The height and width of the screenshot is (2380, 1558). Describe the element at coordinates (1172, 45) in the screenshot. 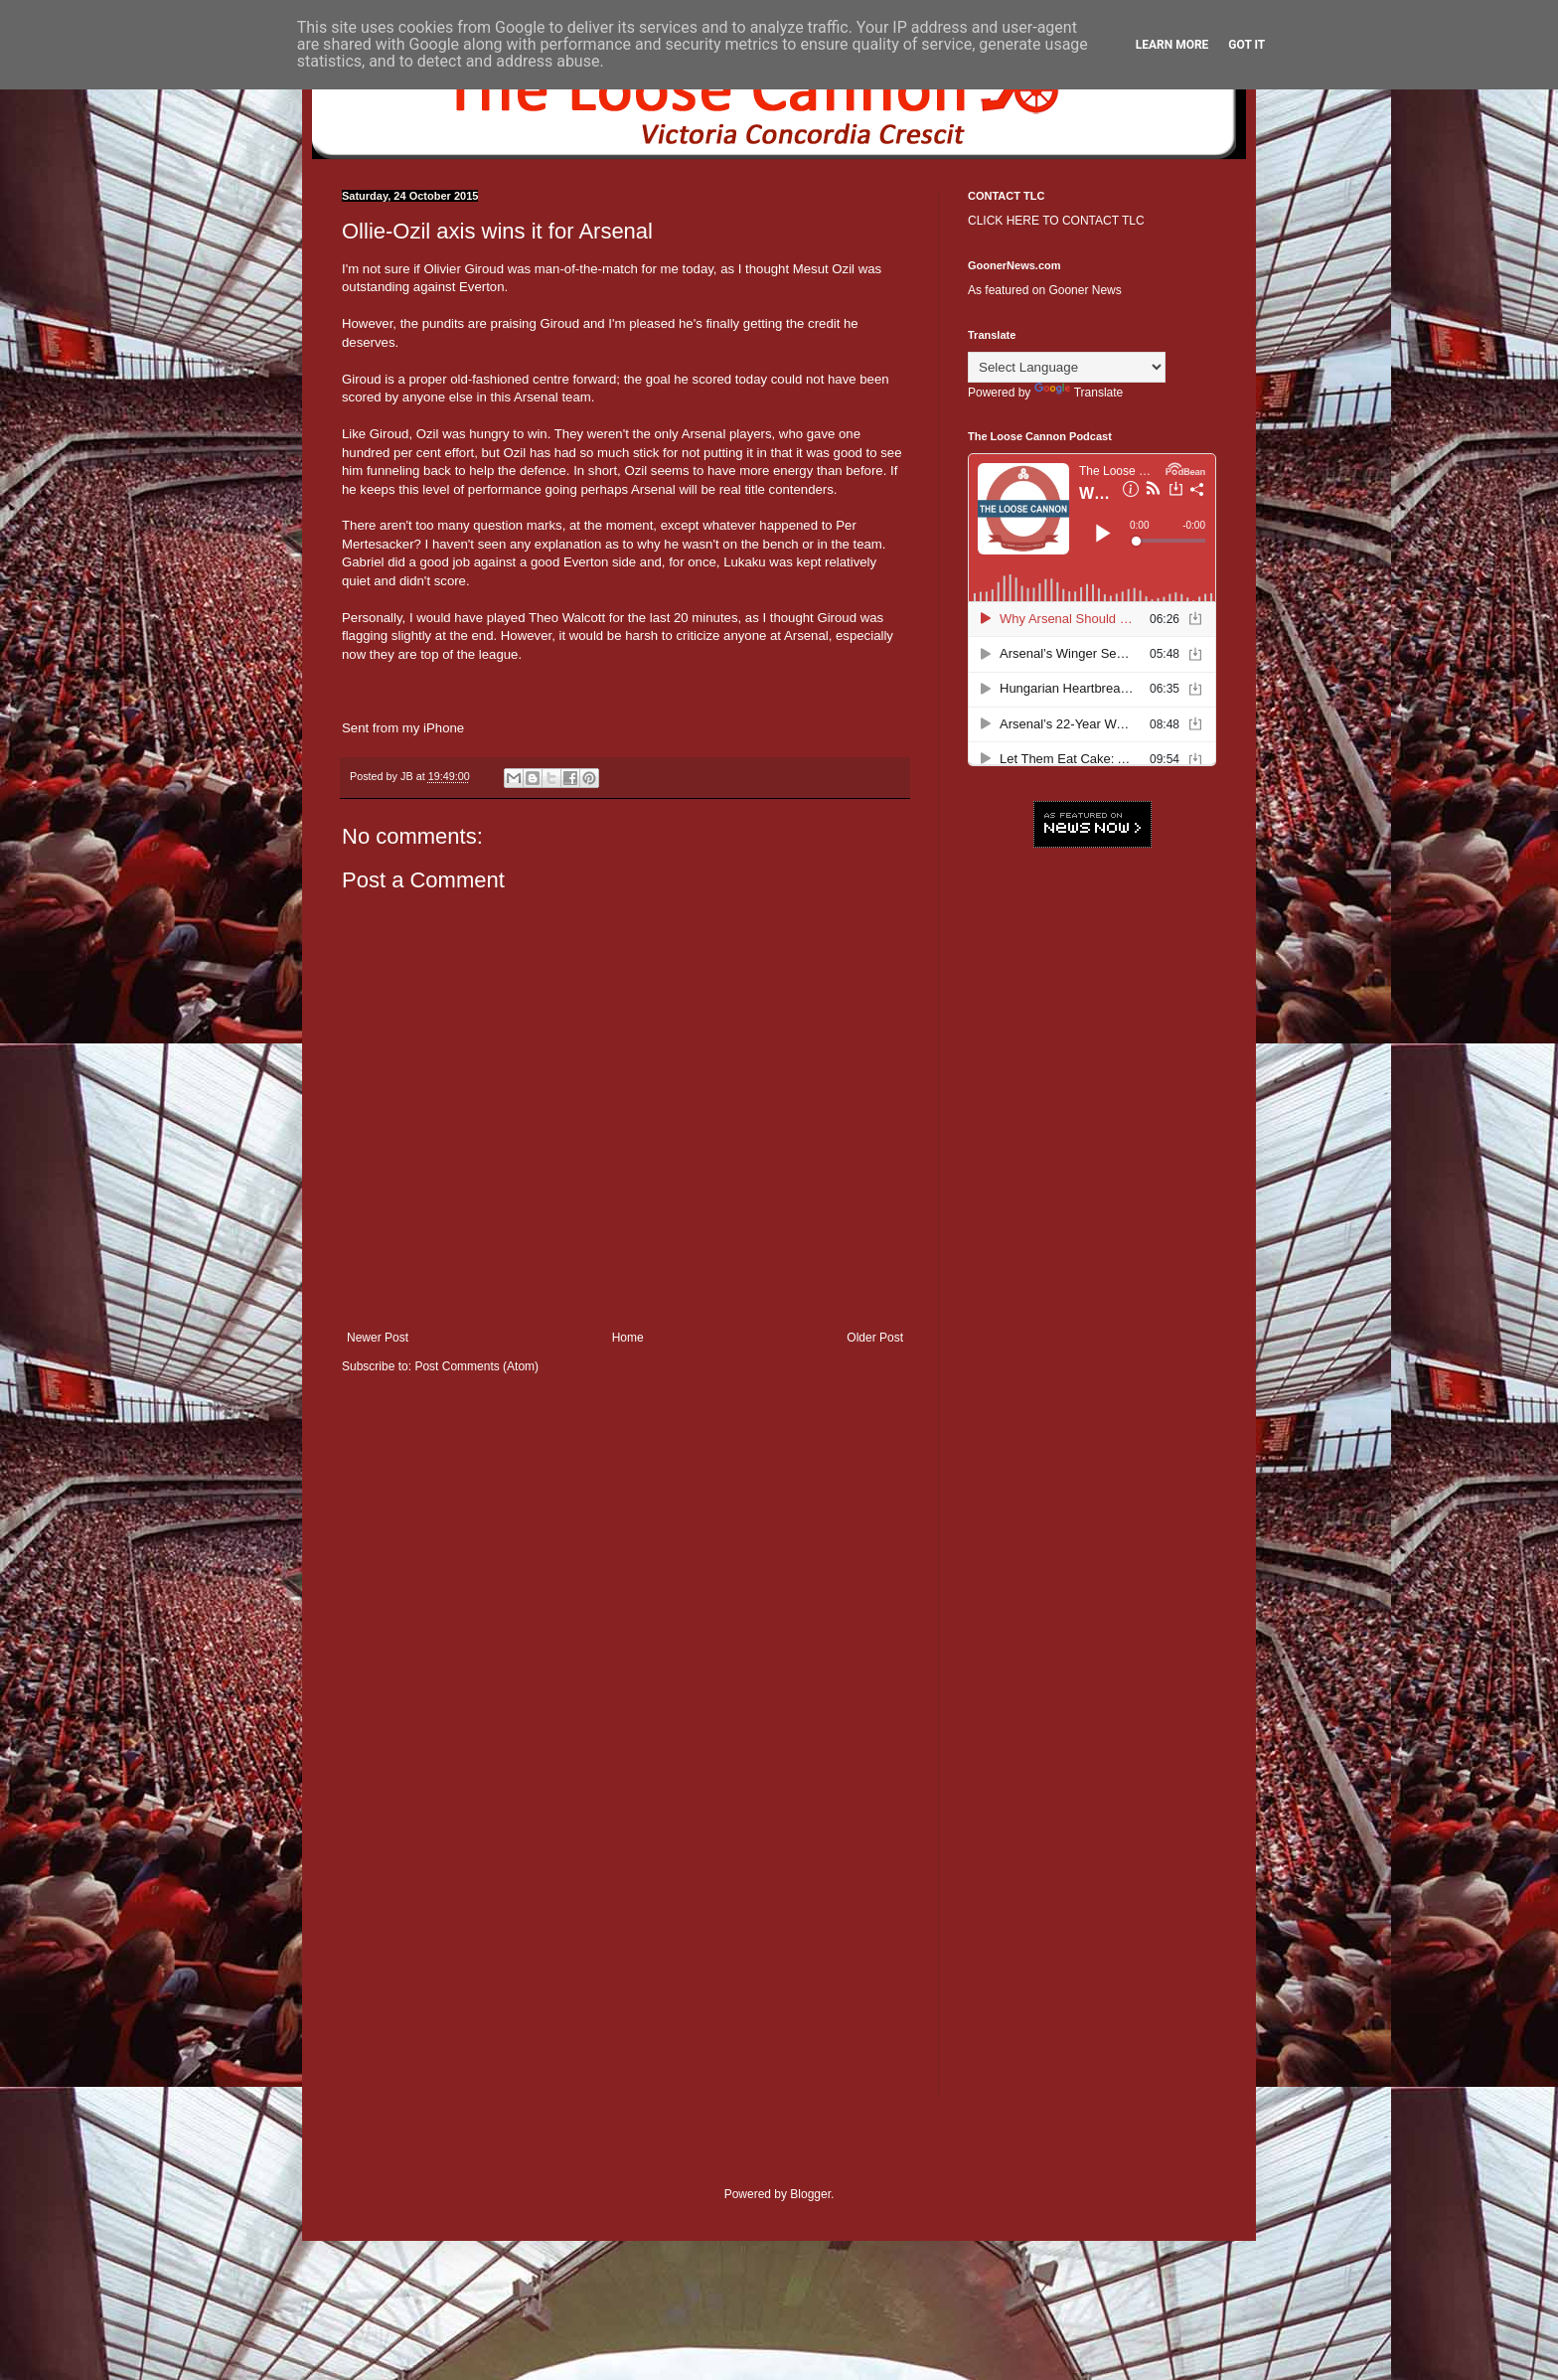

I see `Learn More` at that location.